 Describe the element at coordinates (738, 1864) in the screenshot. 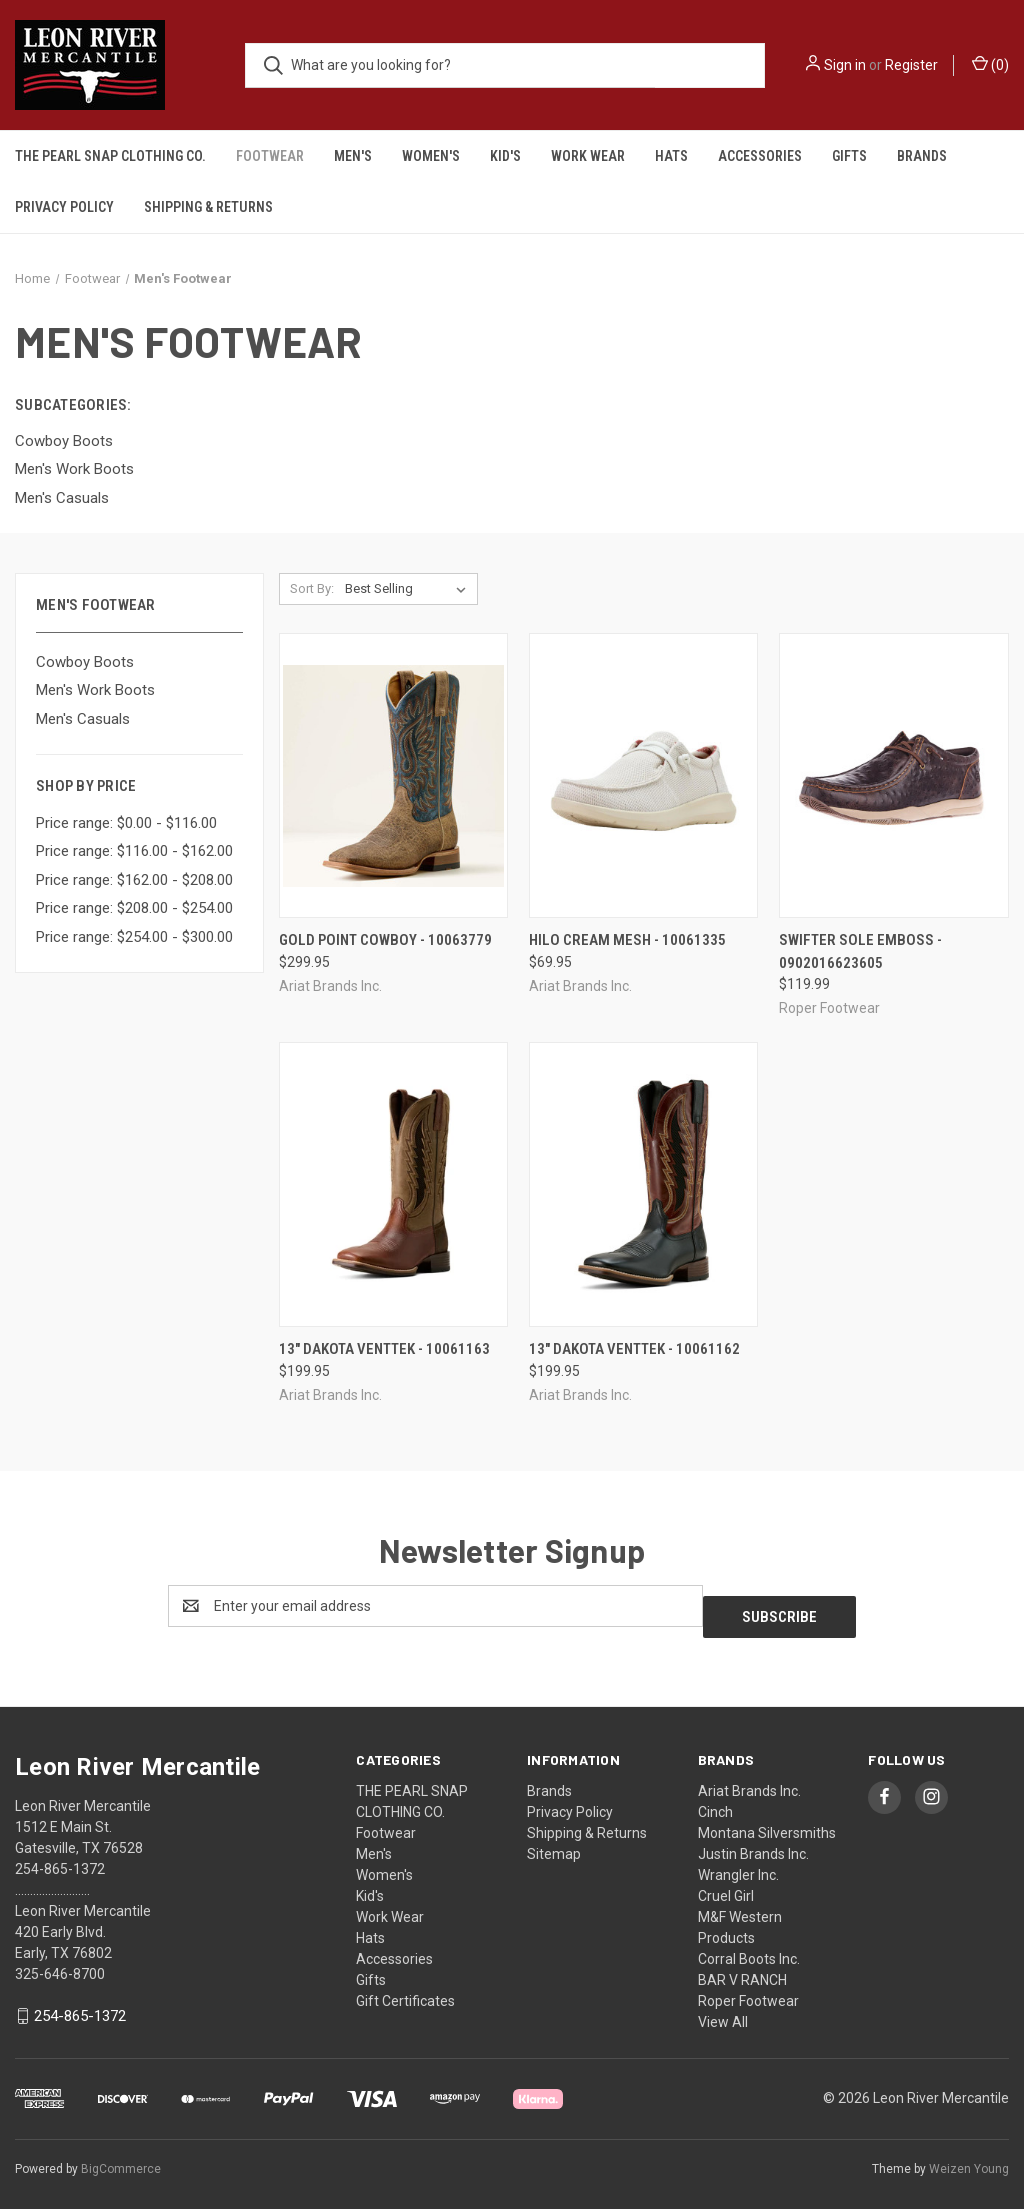

I see `Wrangler Inc.` at that location.